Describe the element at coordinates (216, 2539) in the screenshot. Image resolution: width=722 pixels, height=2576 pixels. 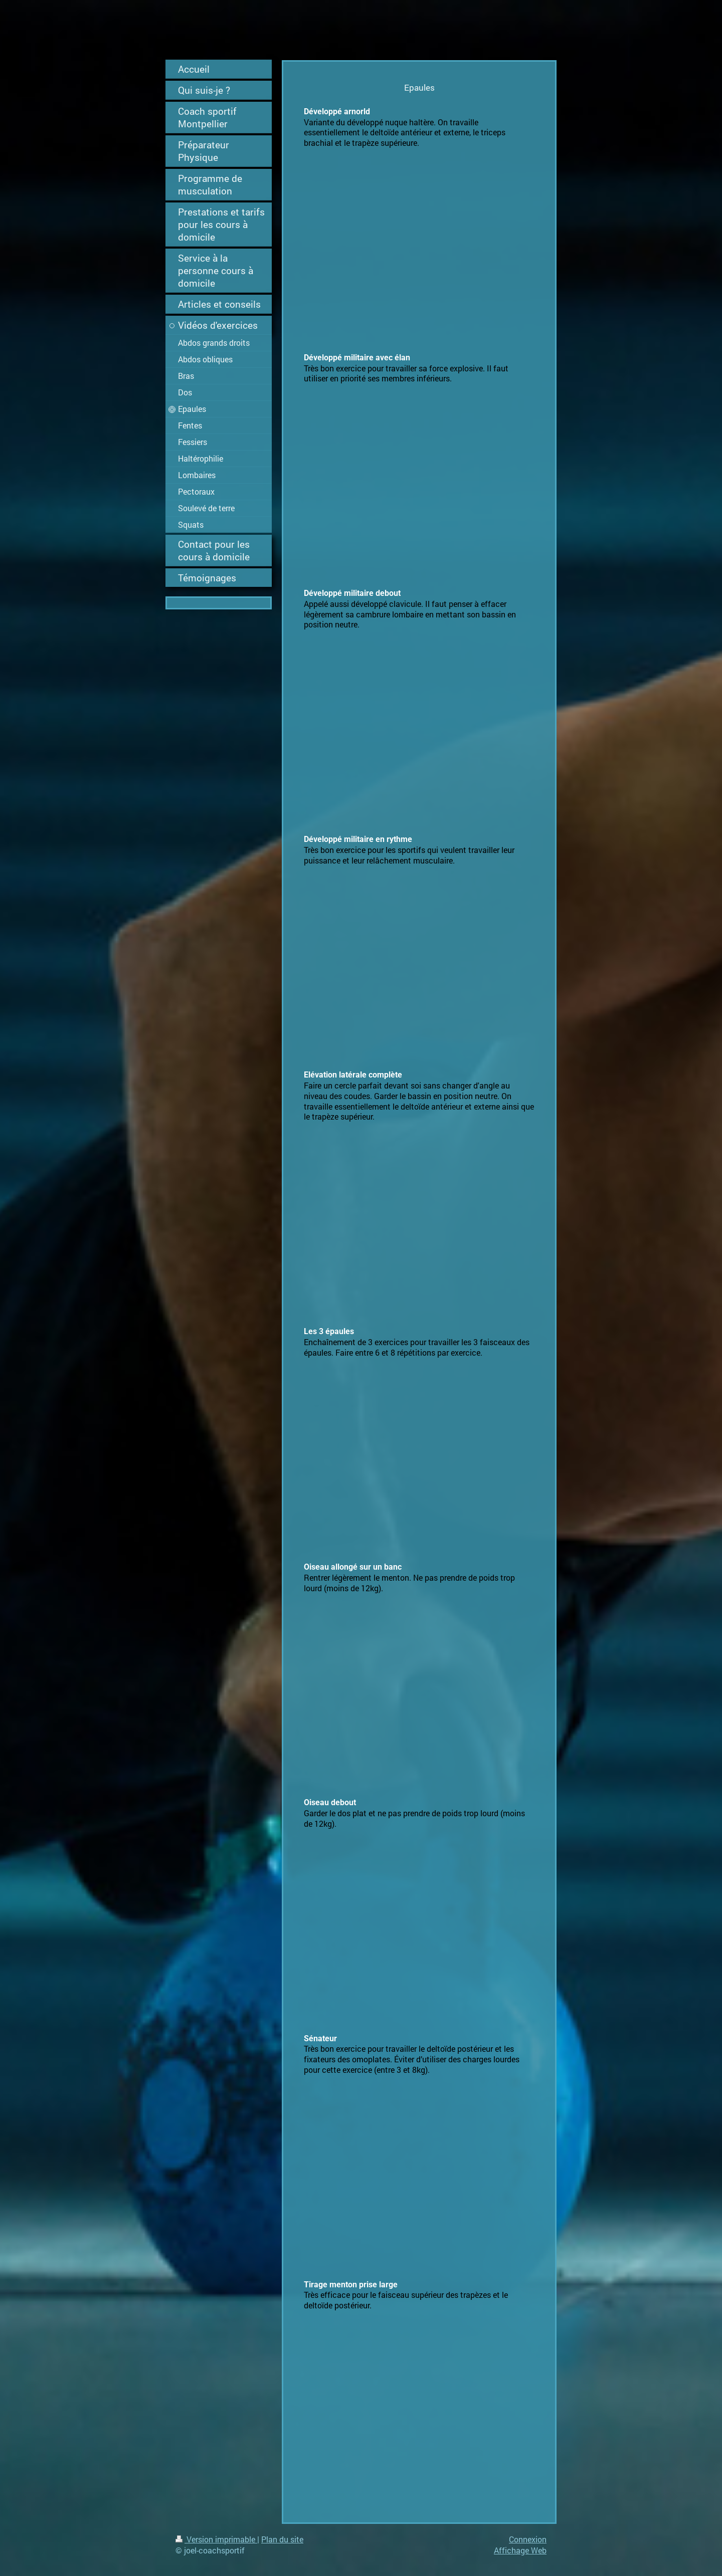
I see `Version imprimable` at that location.